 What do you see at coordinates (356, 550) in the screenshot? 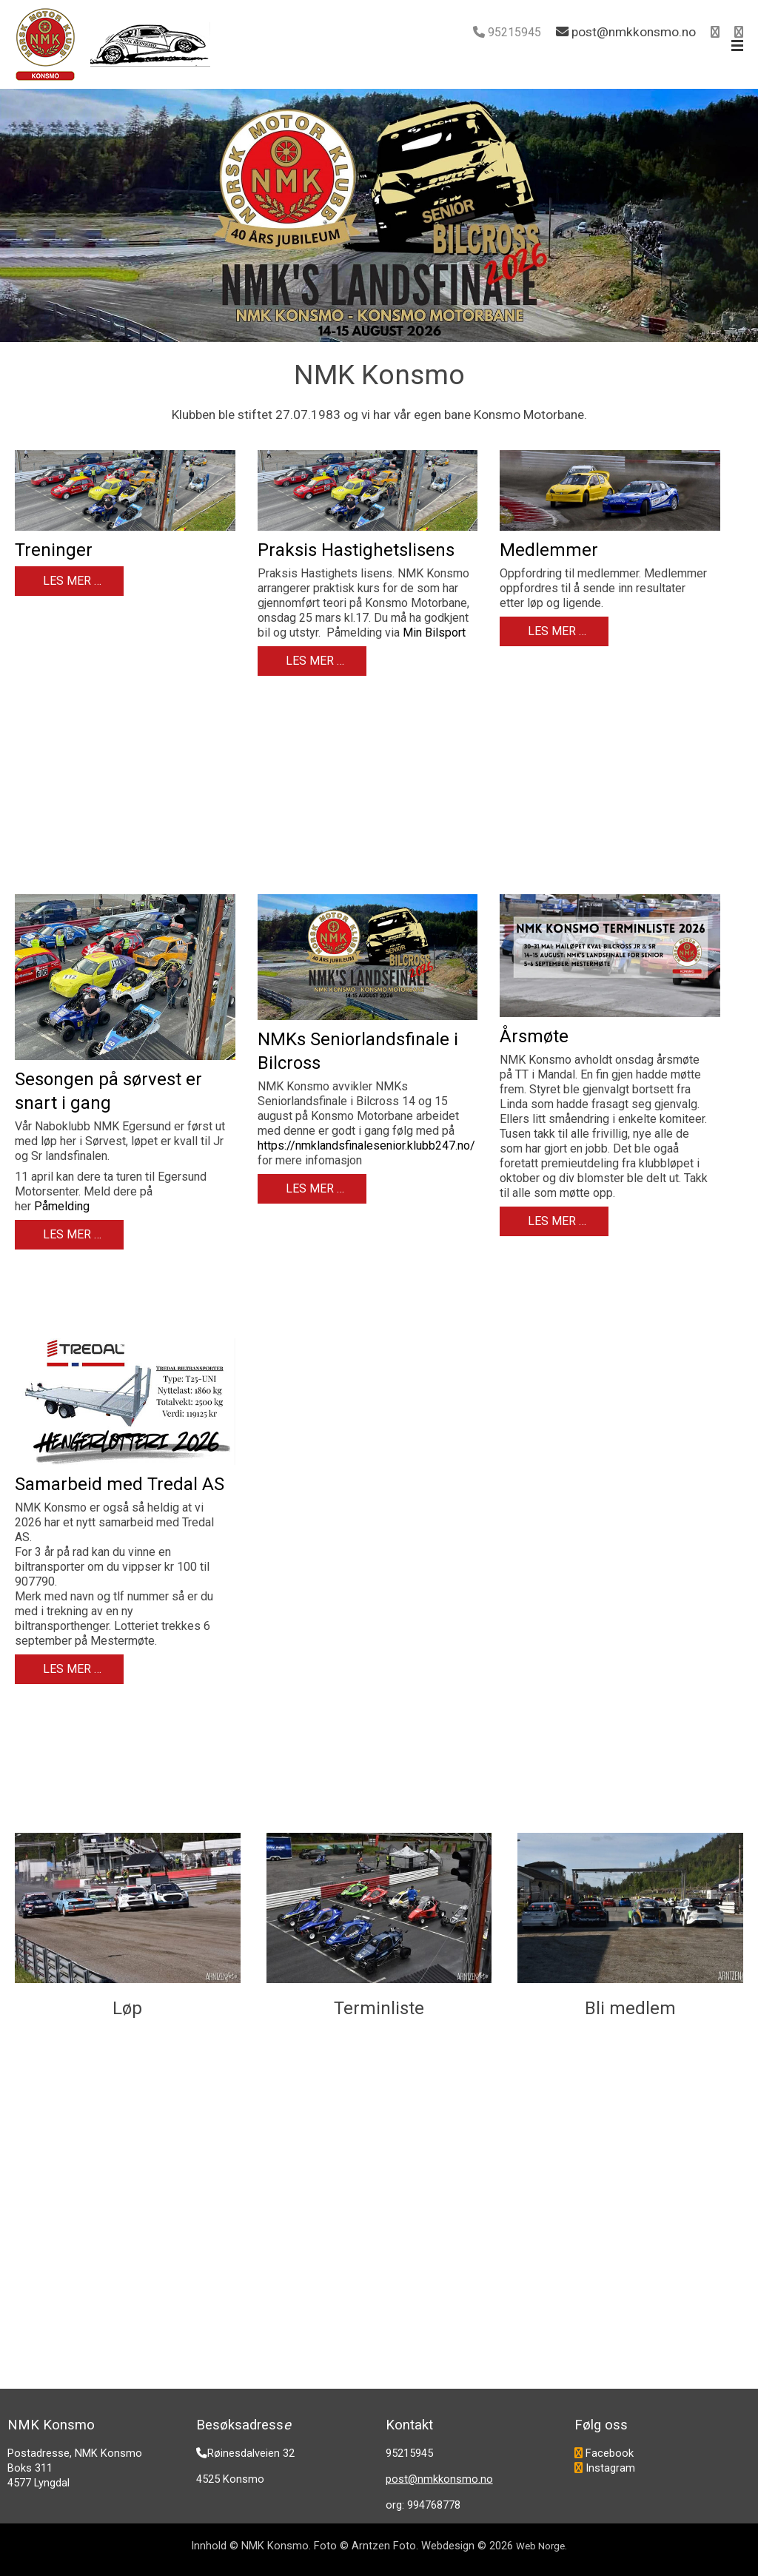
I see `Praksis Hastighetslisens` at bounding box center [356, 550].